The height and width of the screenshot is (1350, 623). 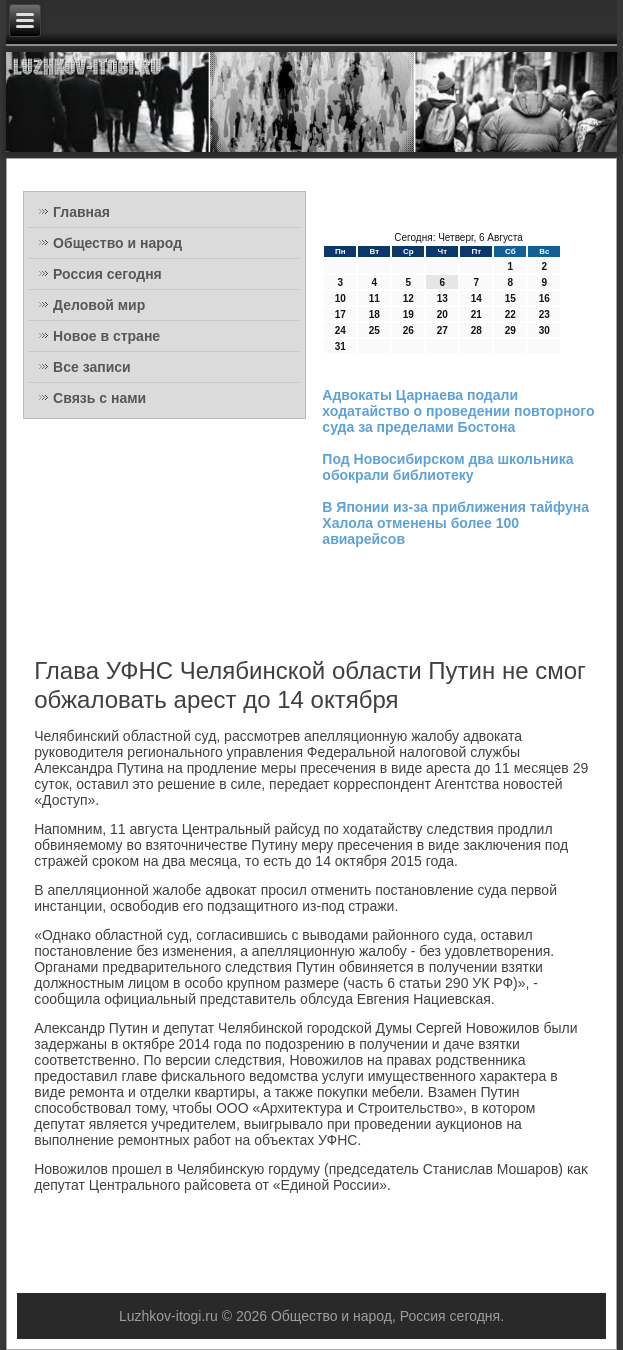 What do you see at coordinates (92, 367) in the screenshot?
I see `Все записи` at bounding box center [92, 367].